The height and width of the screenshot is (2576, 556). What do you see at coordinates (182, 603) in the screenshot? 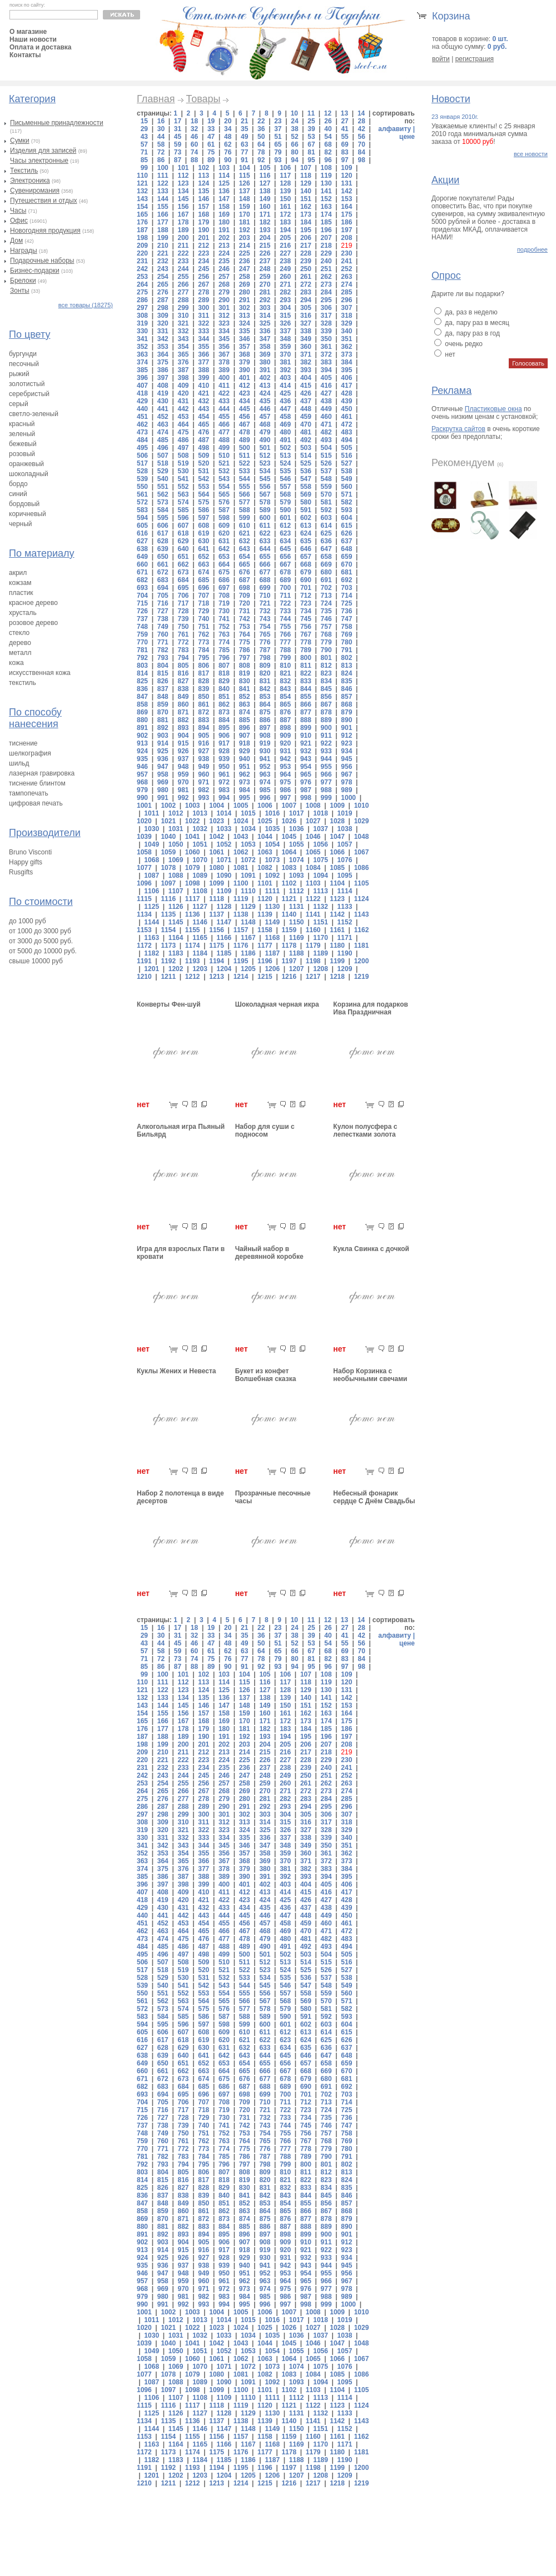
I see `717` at bounding box center [182, 603].